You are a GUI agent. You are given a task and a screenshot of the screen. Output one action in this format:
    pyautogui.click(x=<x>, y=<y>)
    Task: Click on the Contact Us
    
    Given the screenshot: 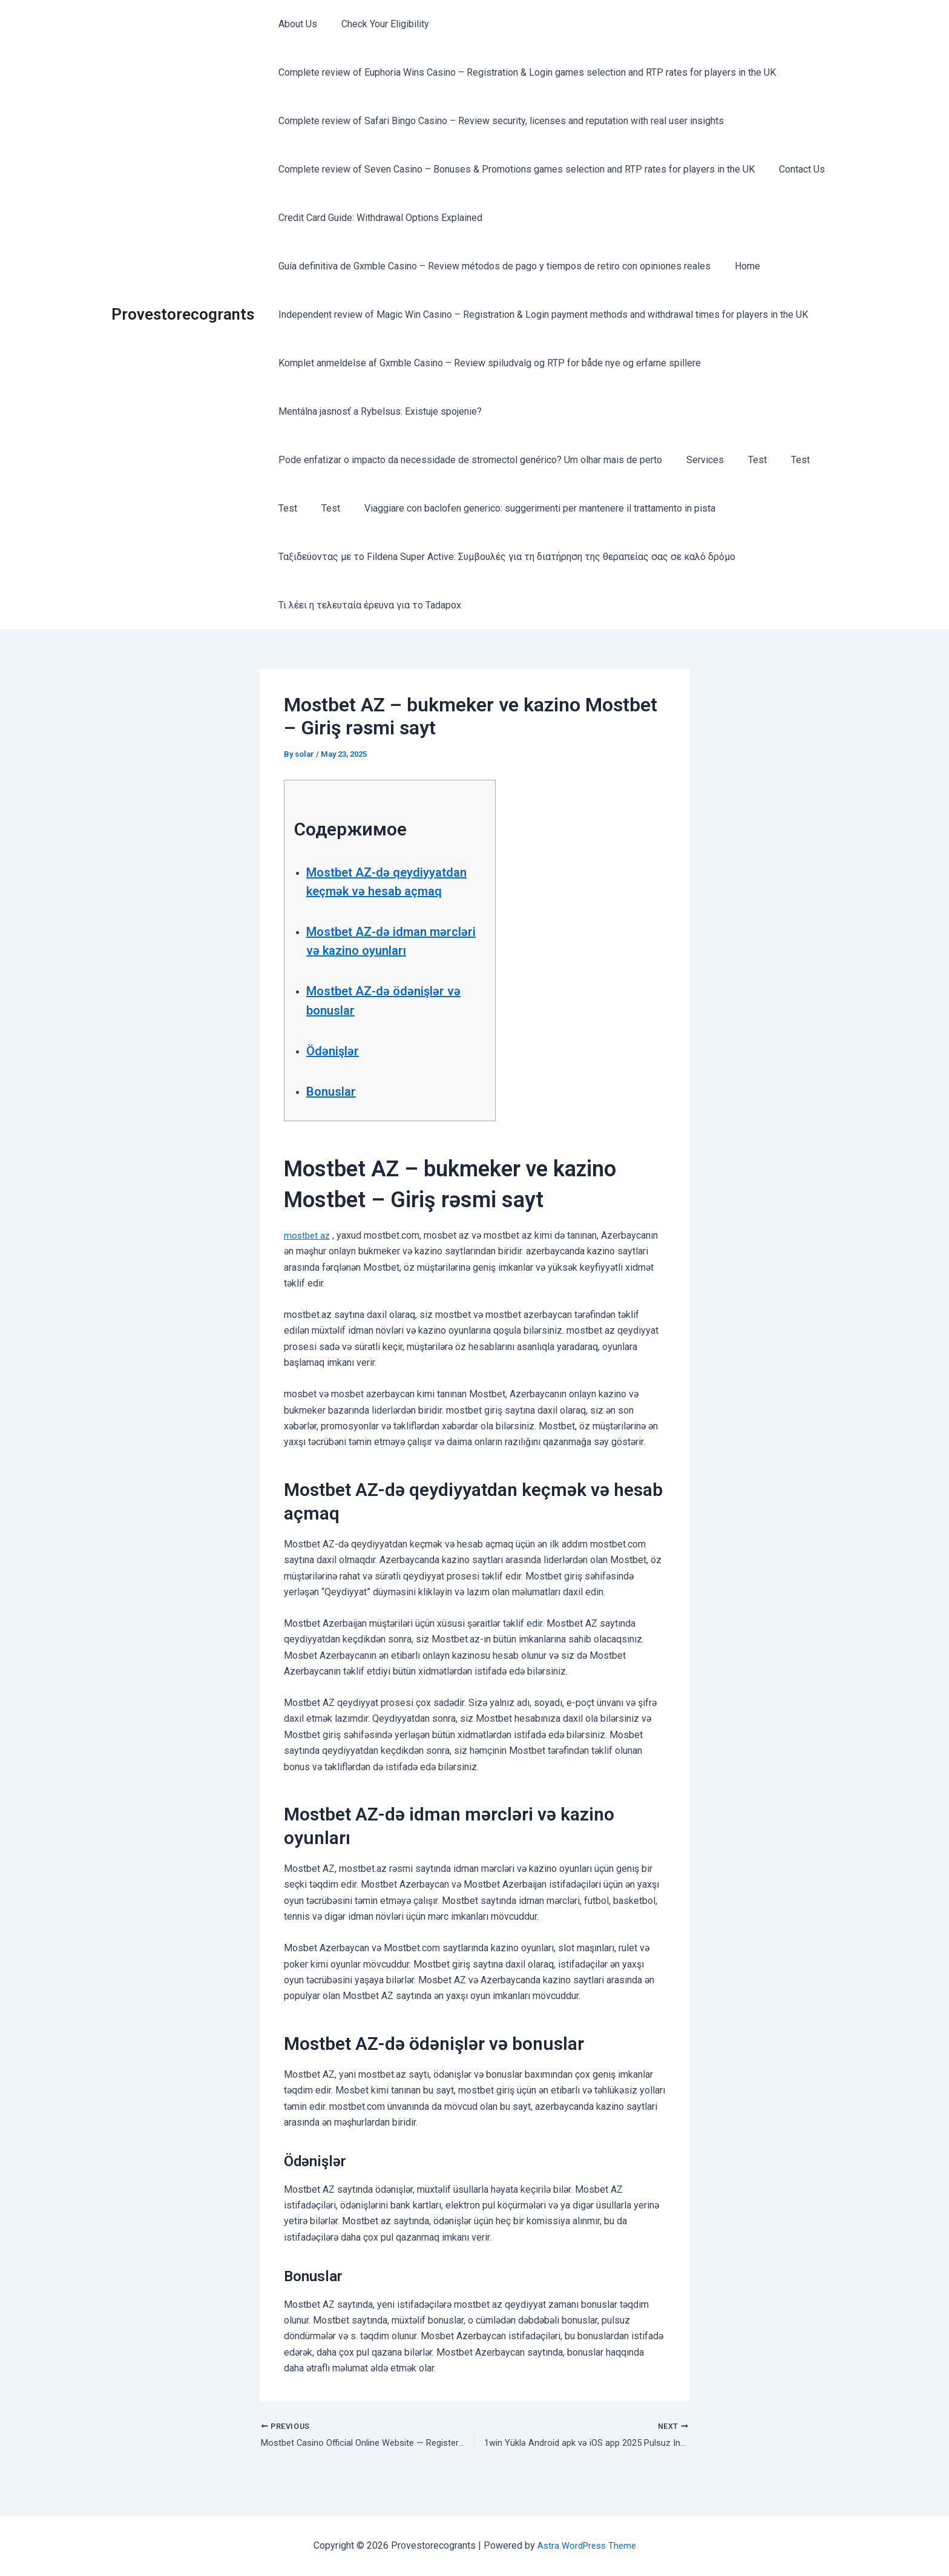 What is the action you would take?
    pyautogui.click(x=795, y=169)
    